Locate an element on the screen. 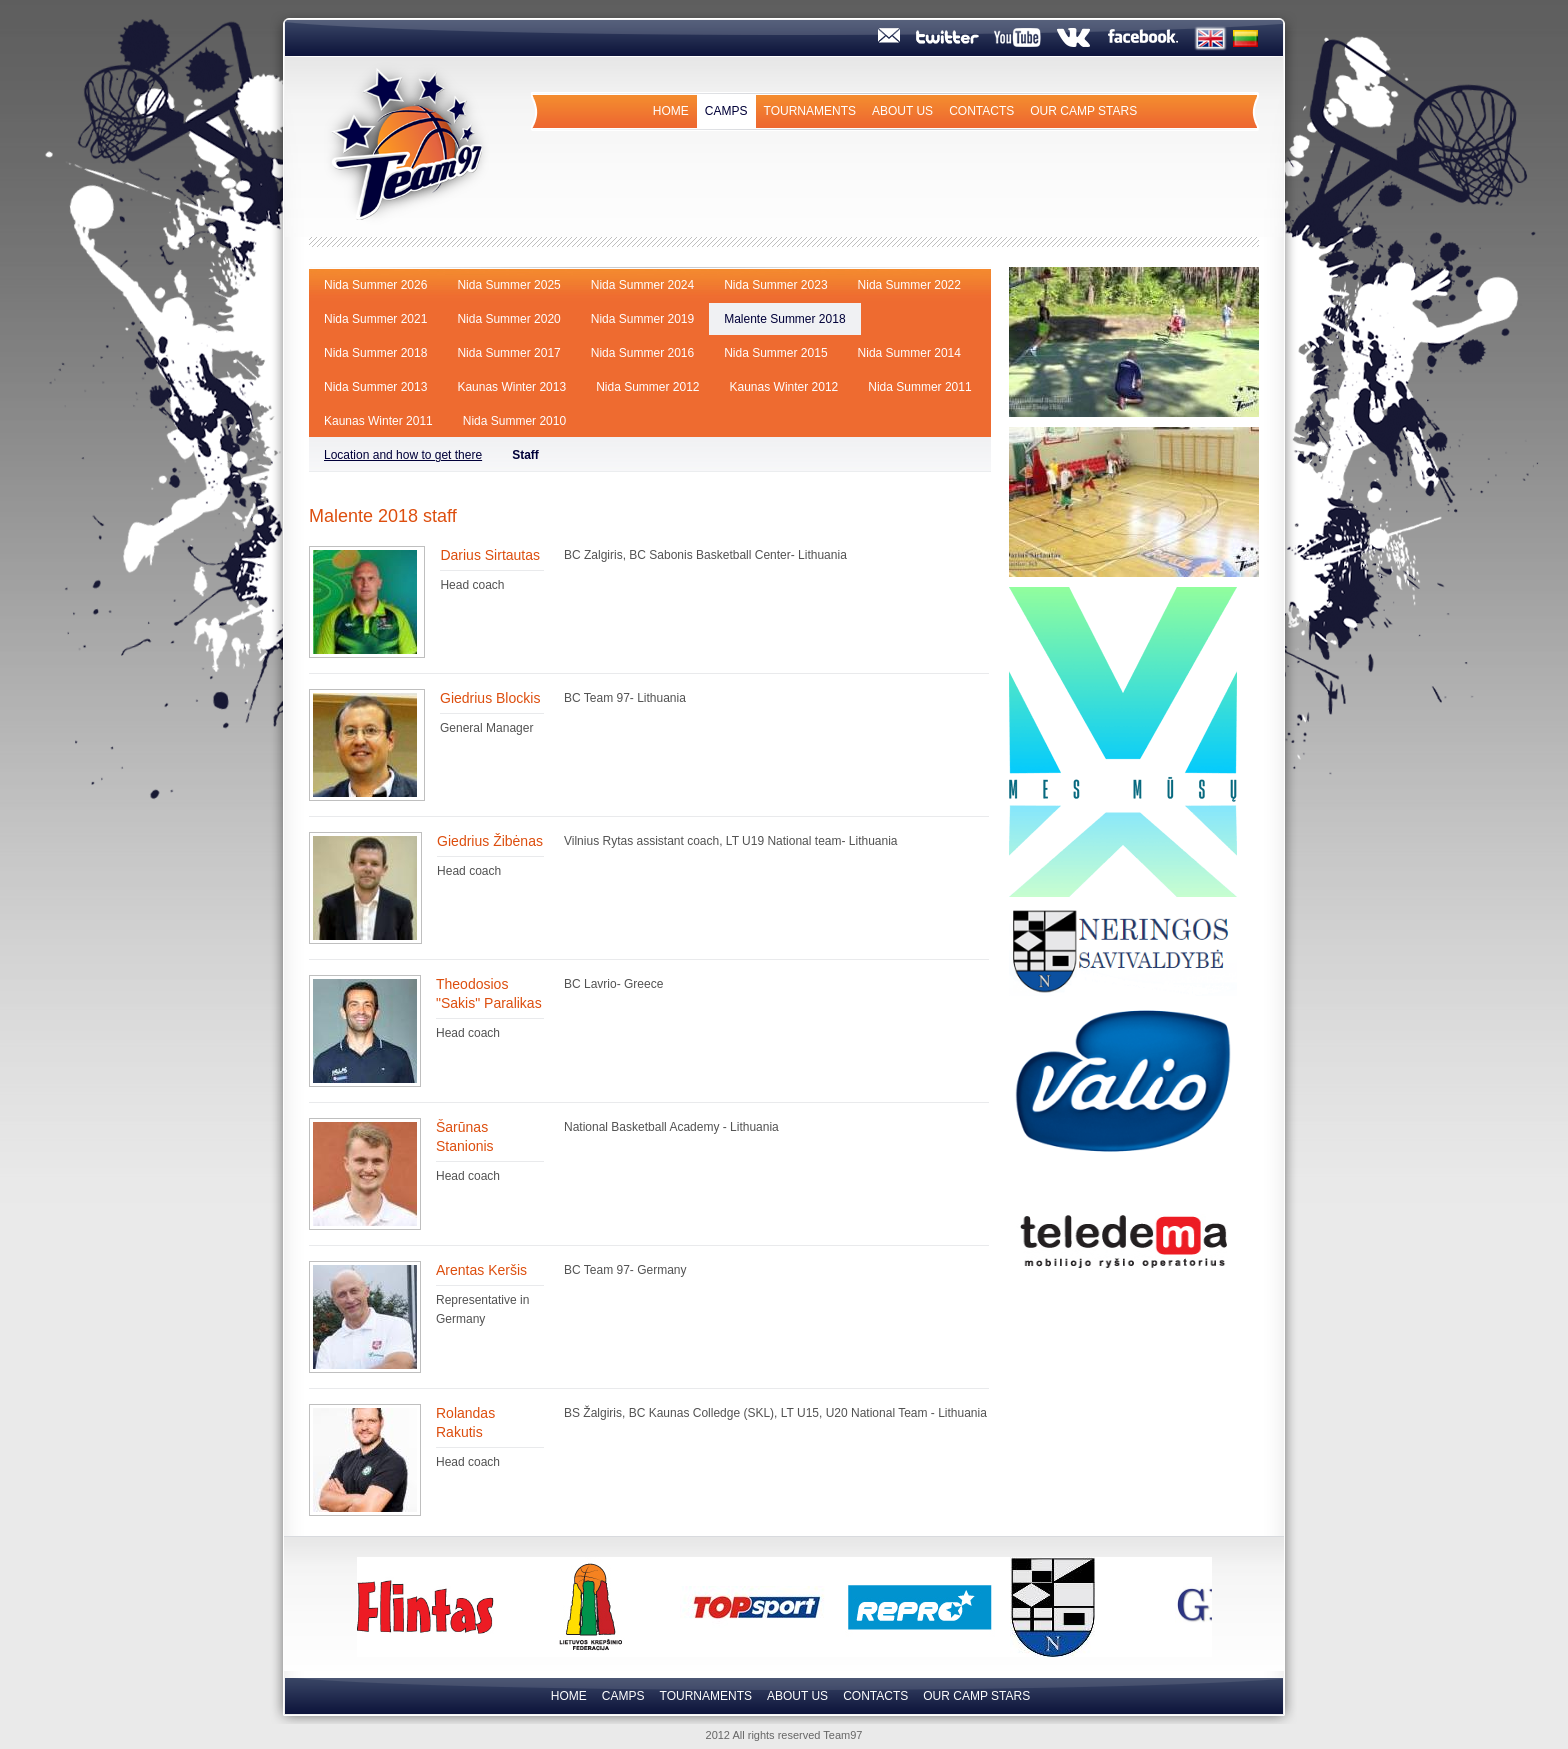 The height and width of the screenshot is (1749, 1568). Nida Summer 2025 is located at coordinates (508, 285).